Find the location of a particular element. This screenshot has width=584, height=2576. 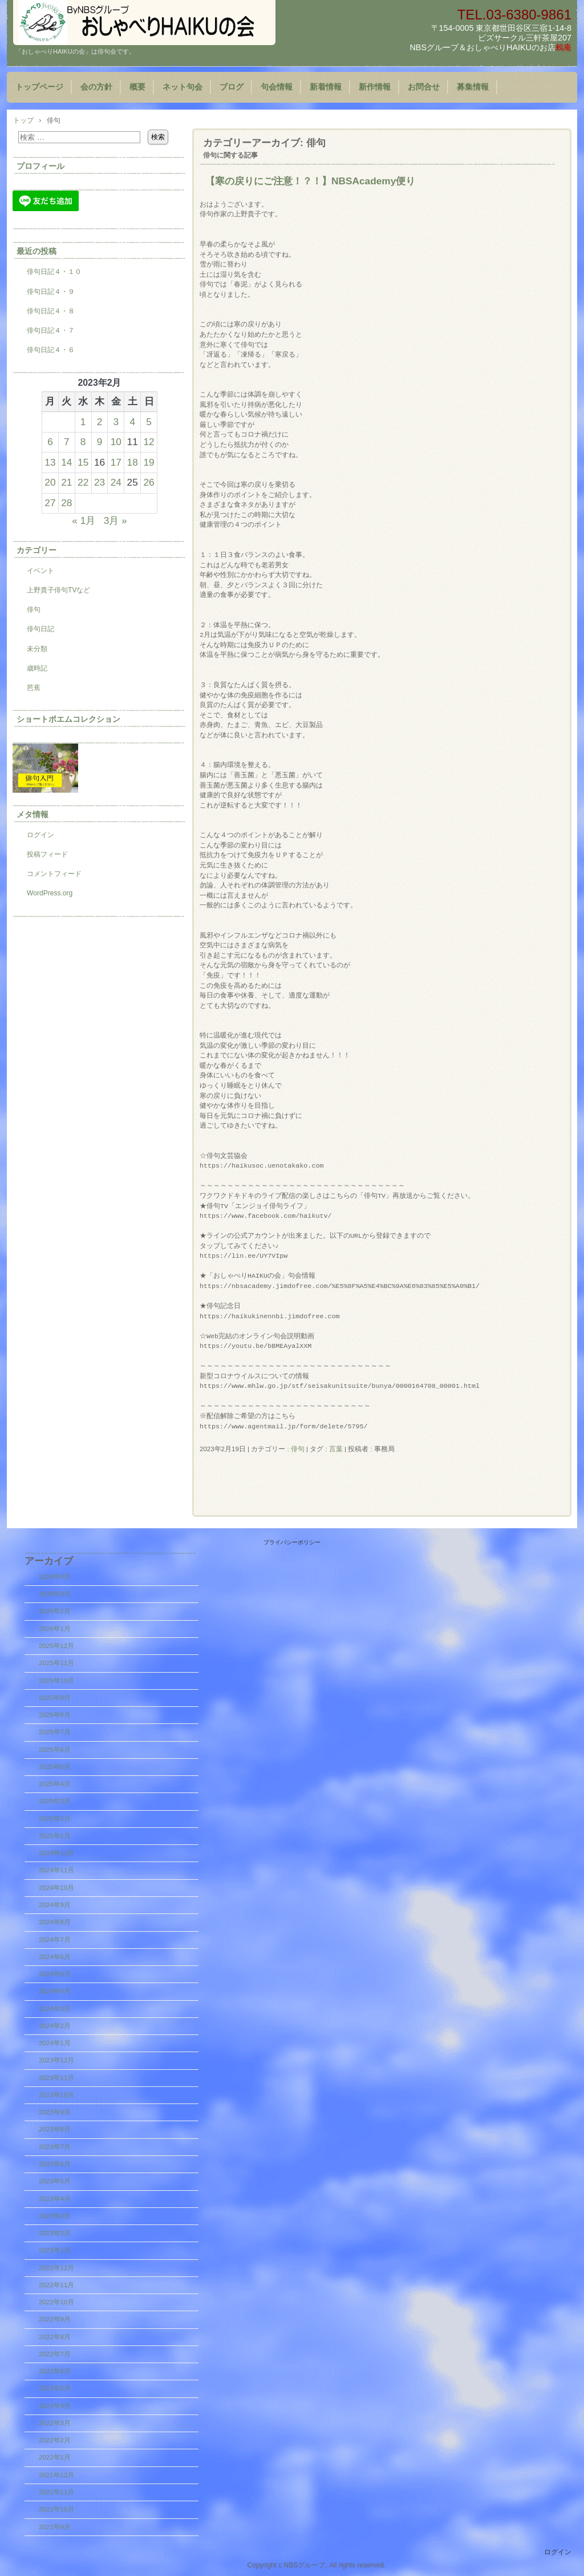

2025年9月 is located at coordinates (55, 1697).